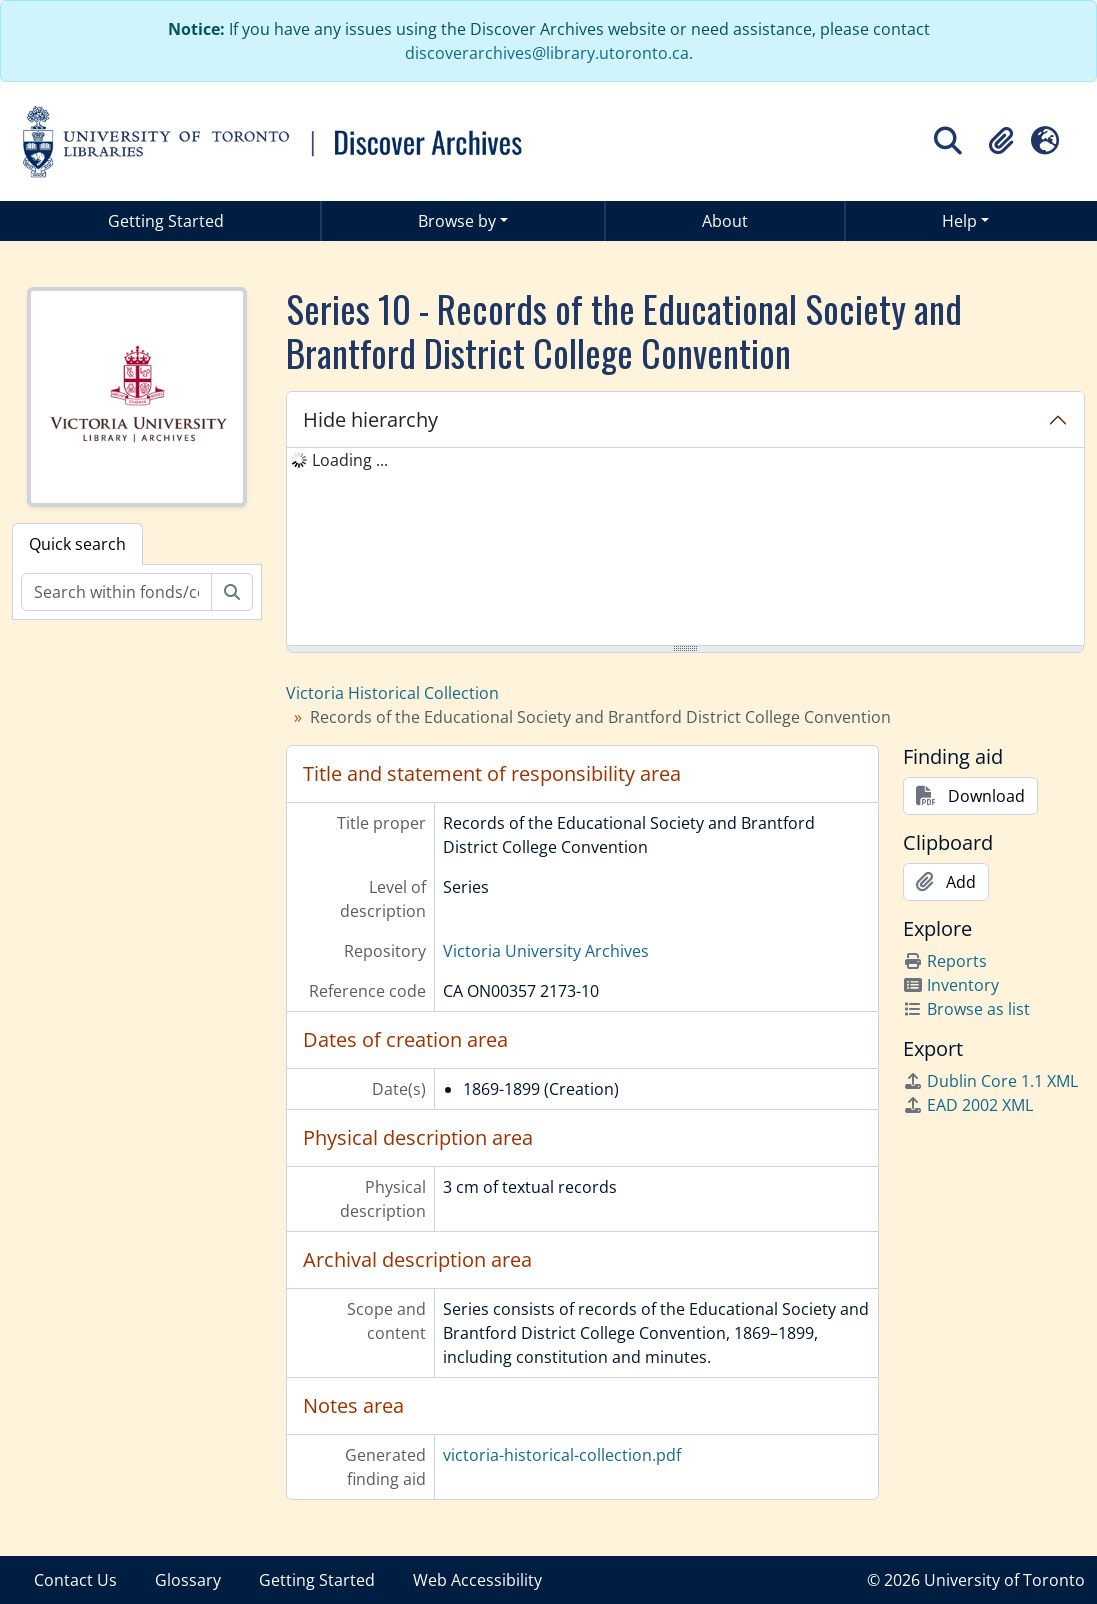 Image resolution: width=1097 pixels, height=1604 pixels. What do you see at coordinates (945, 961) in the screenshot?
I see `Reports` at bounding box center [945, 961].